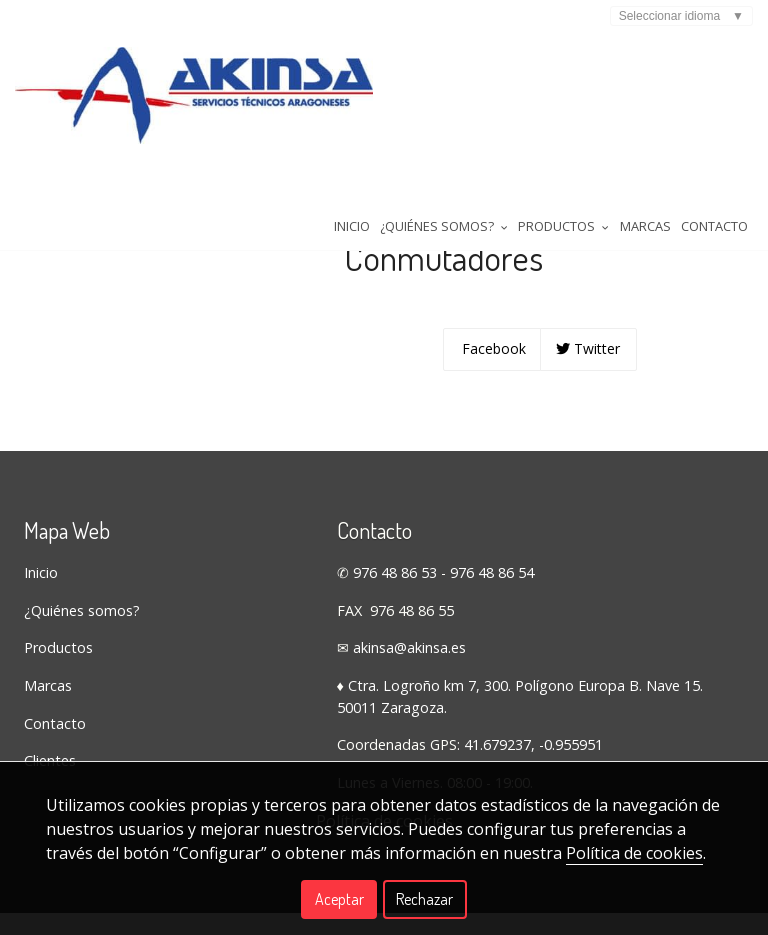 The height and width of the screenshot is (935, 768). What do you see at coordinates (58, 719) in the screenshot?
I see `Productos` at bounding box center [58, 719].